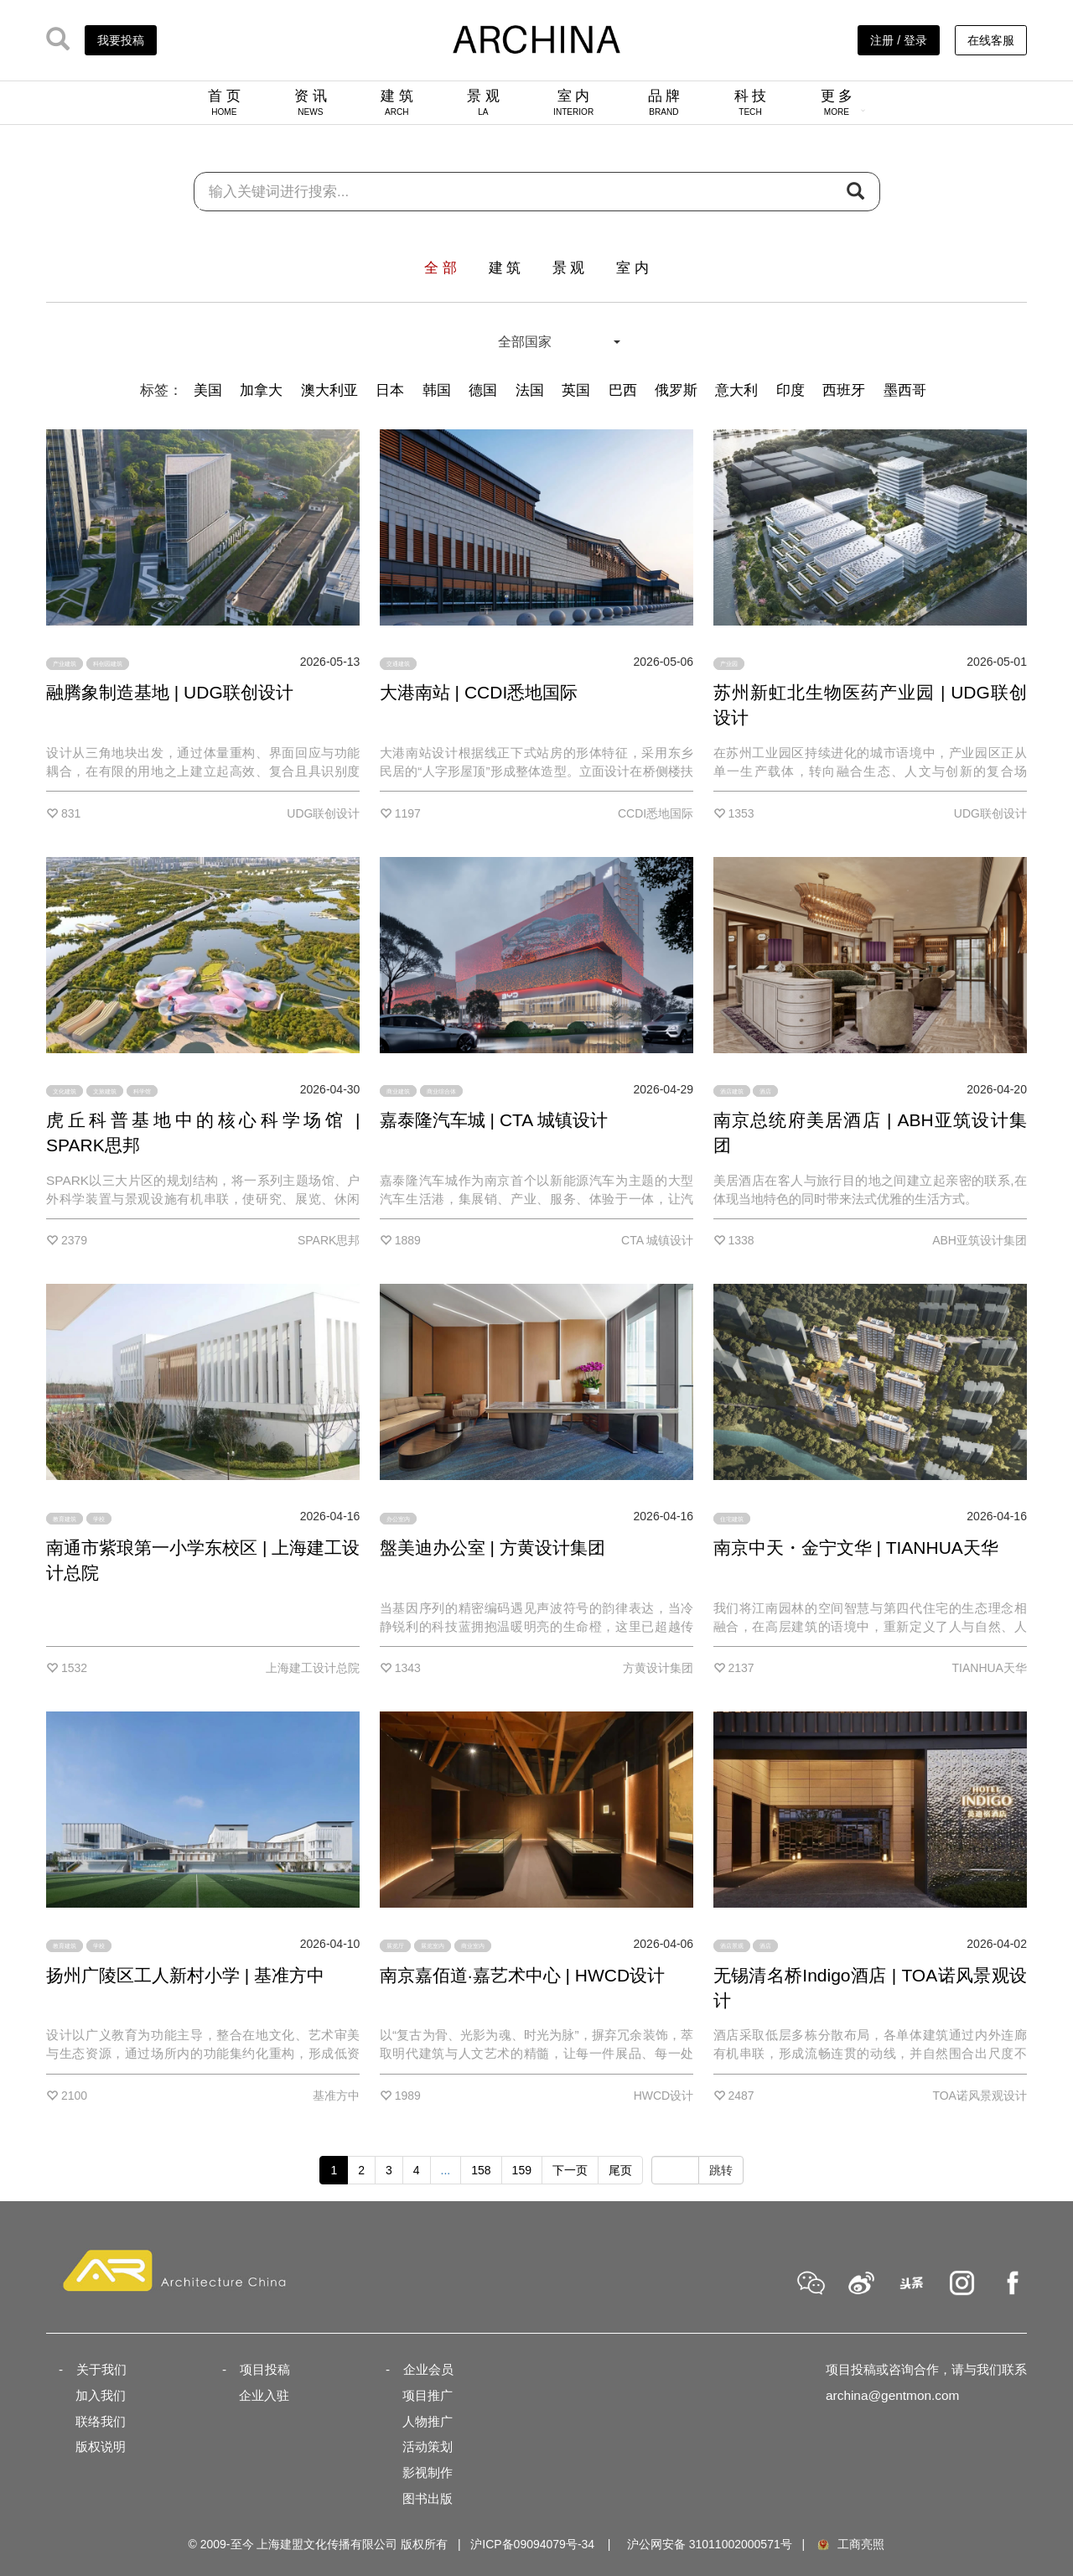 The image size is (1073, 2576). Describe the element at coordinates (664, 102) in the screenshot. I see `品 牌` at that location.